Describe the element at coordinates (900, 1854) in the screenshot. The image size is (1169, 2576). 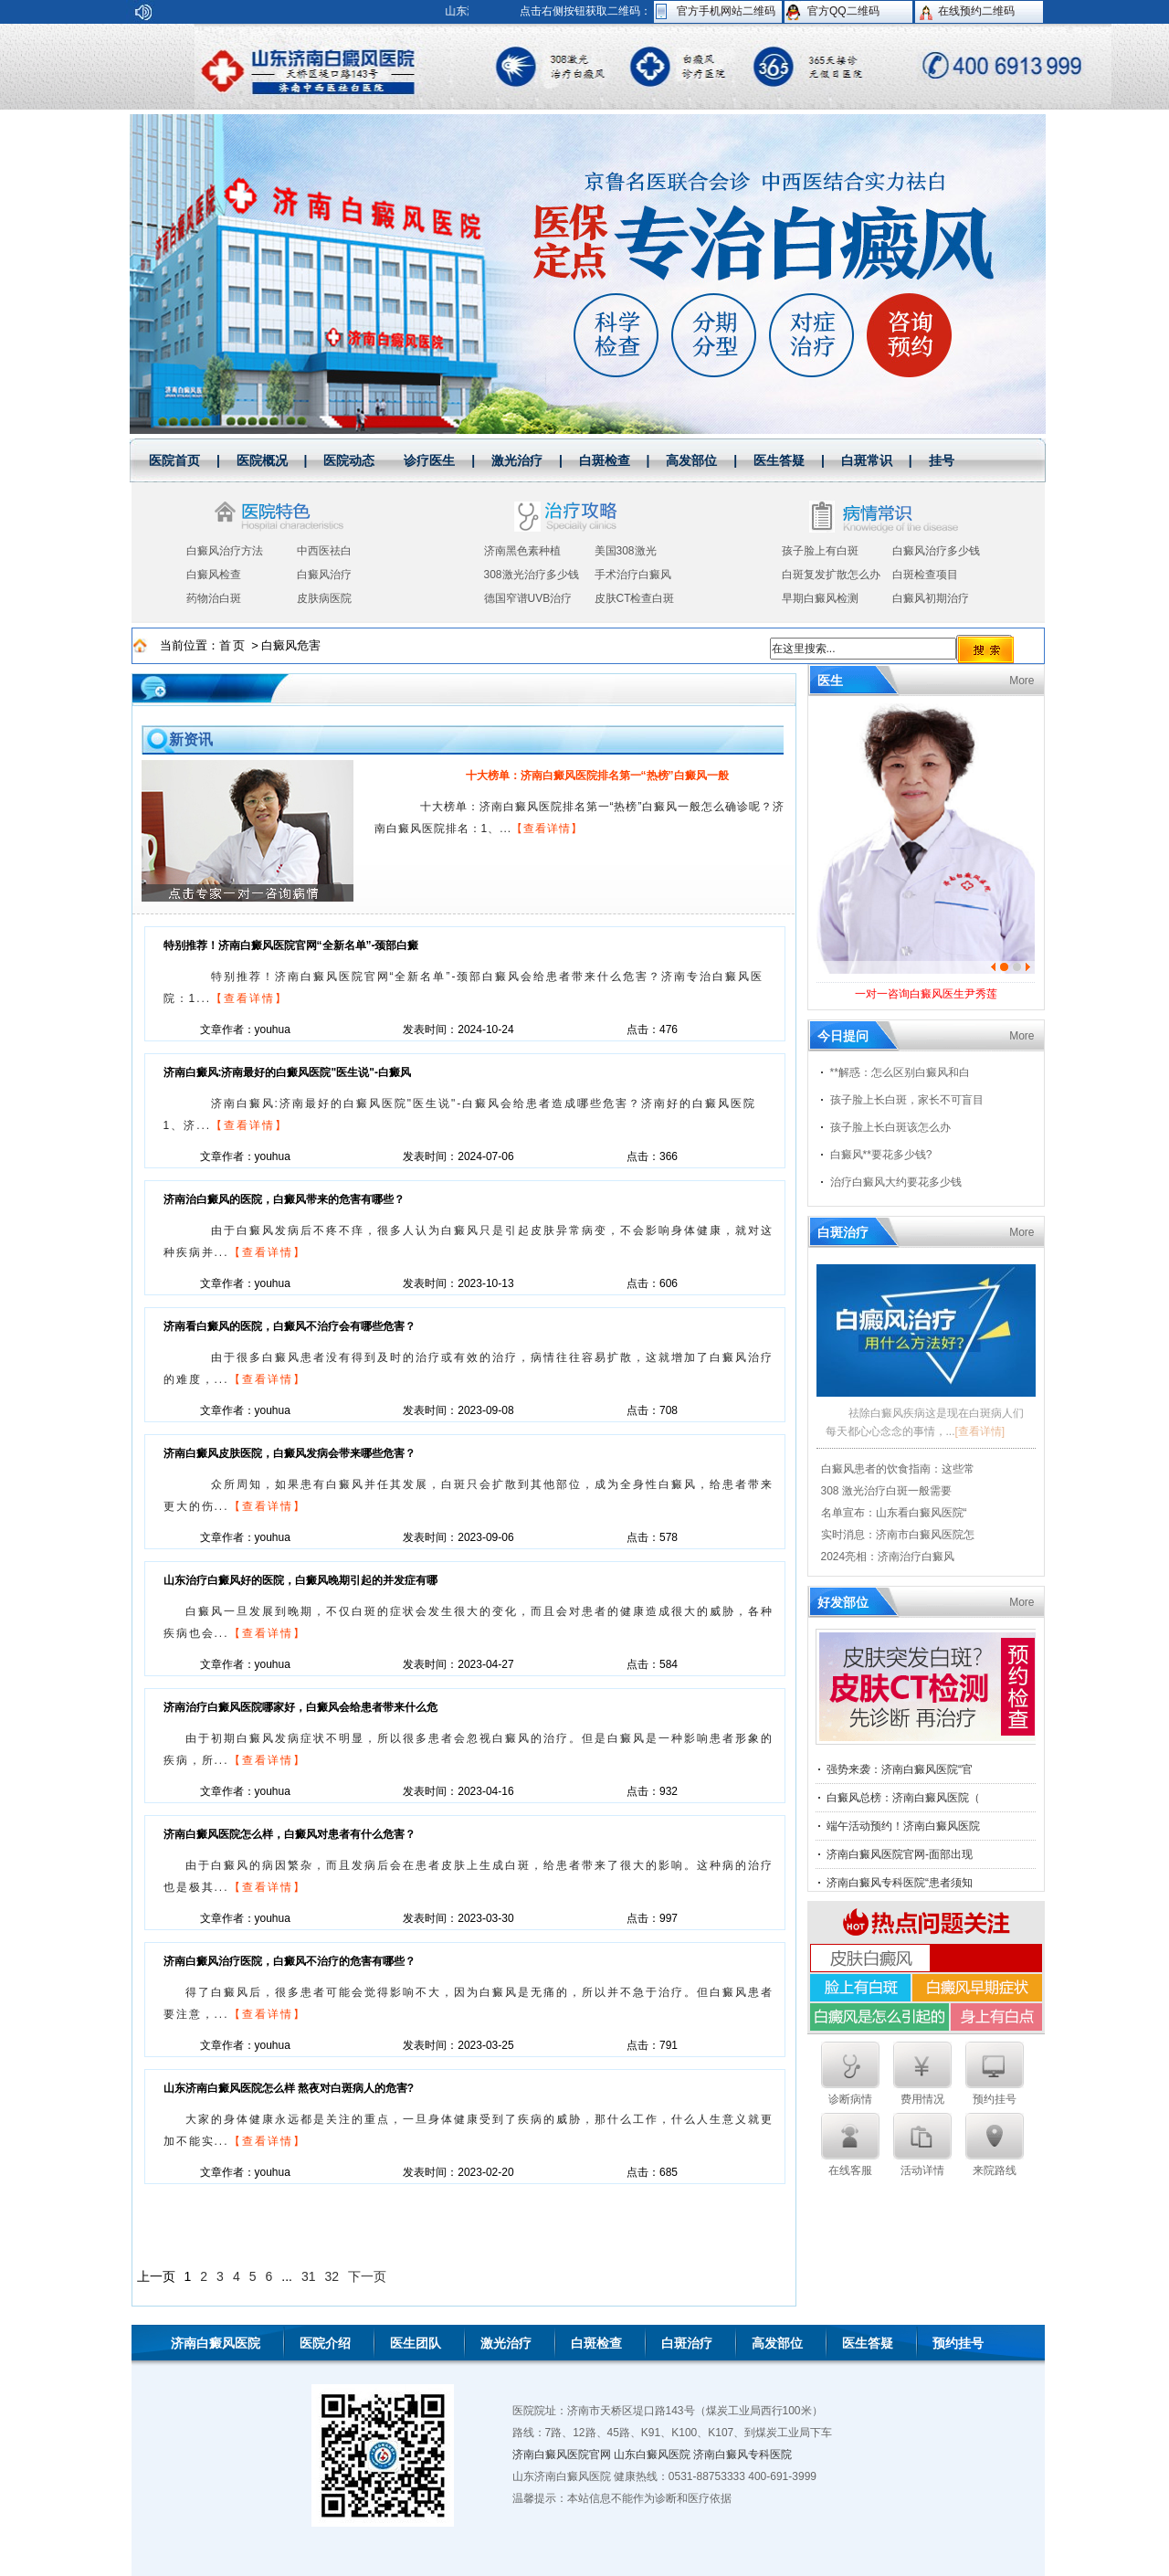
I see `济南白癜风医院官网-面部出现` at that location.